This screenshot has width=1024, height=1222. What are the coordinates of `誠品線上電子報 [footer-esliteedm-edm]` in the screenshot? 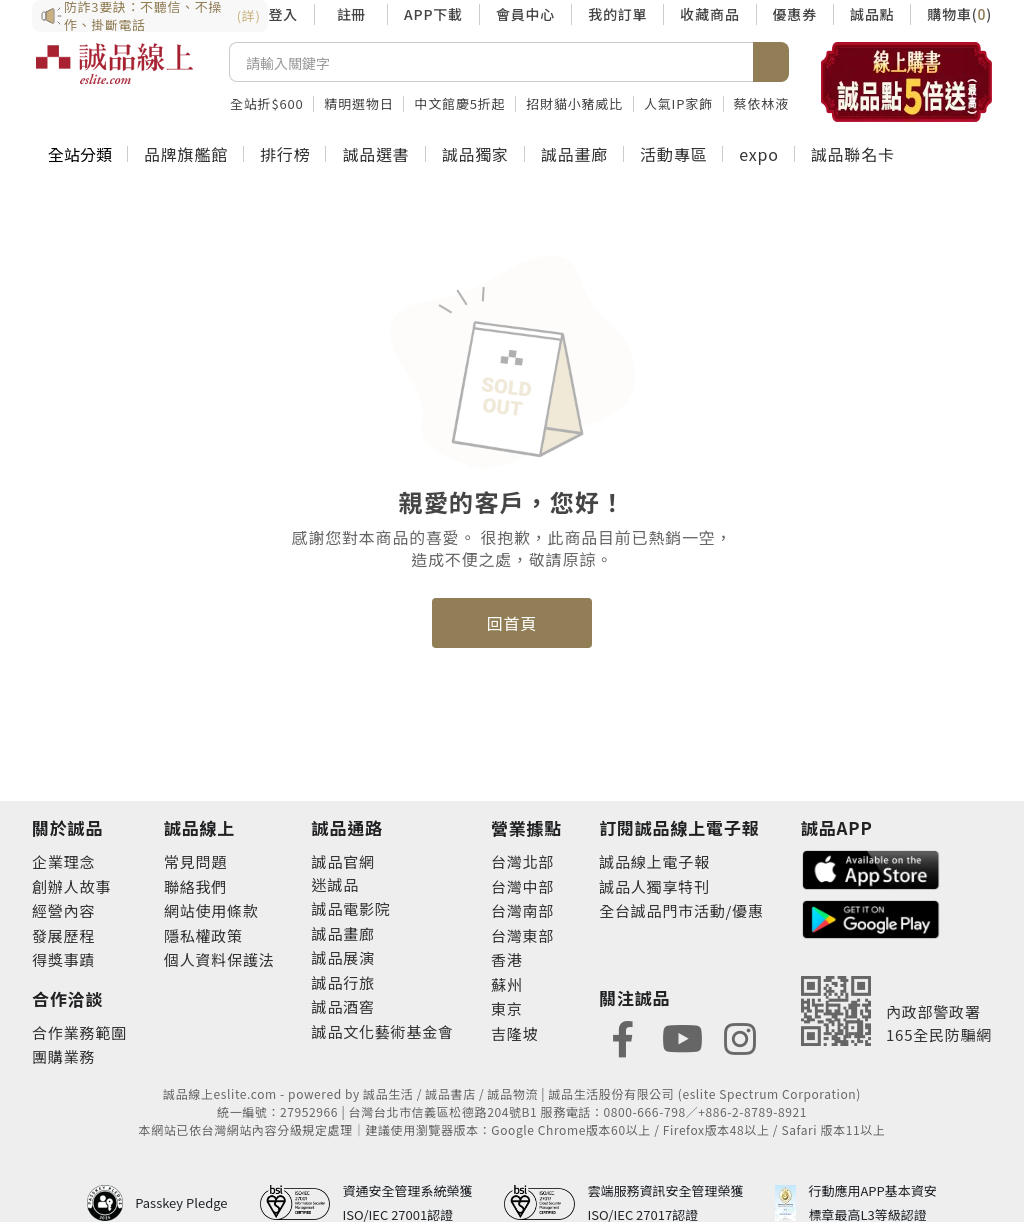 It's located at (654, 861).